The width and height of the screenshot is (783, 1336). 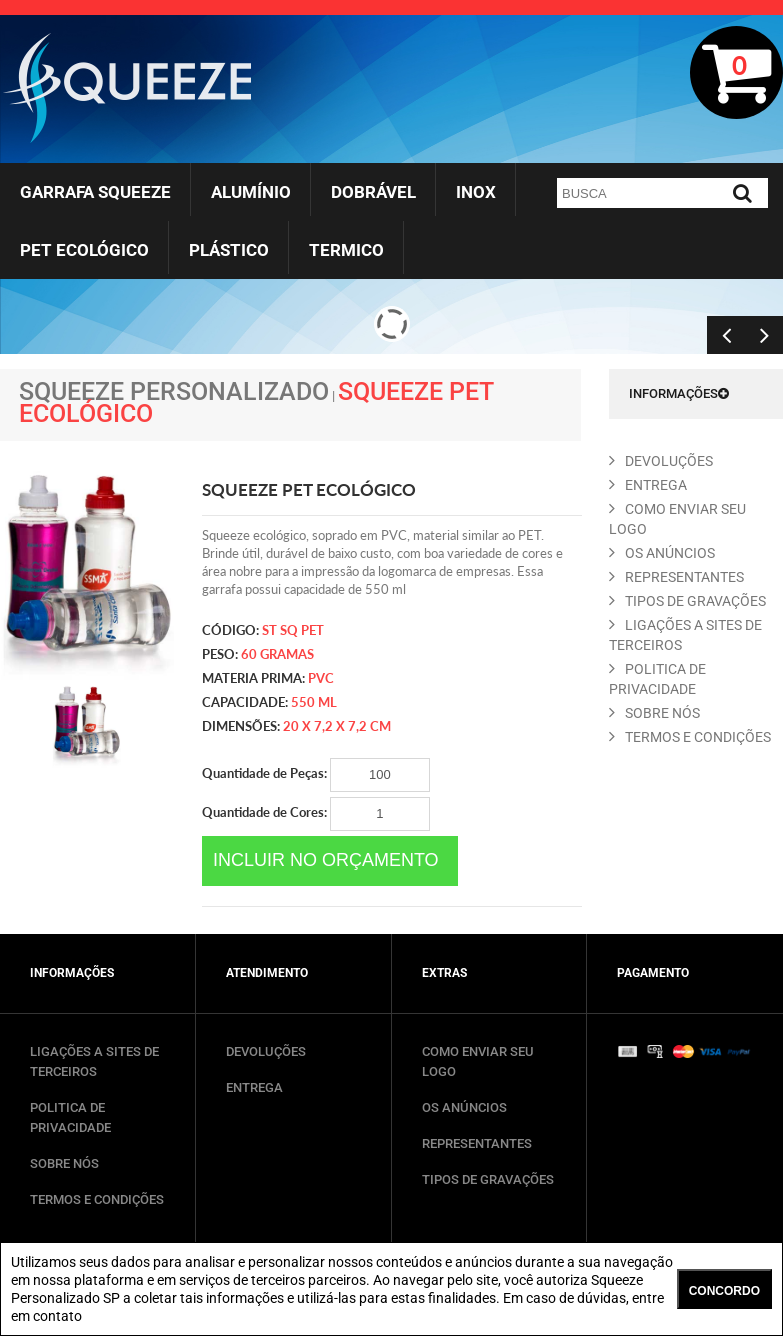 What do you see at coordinates (229, 250) in the screenshot?
I see `Plástico` at bounding box center [229, 250].